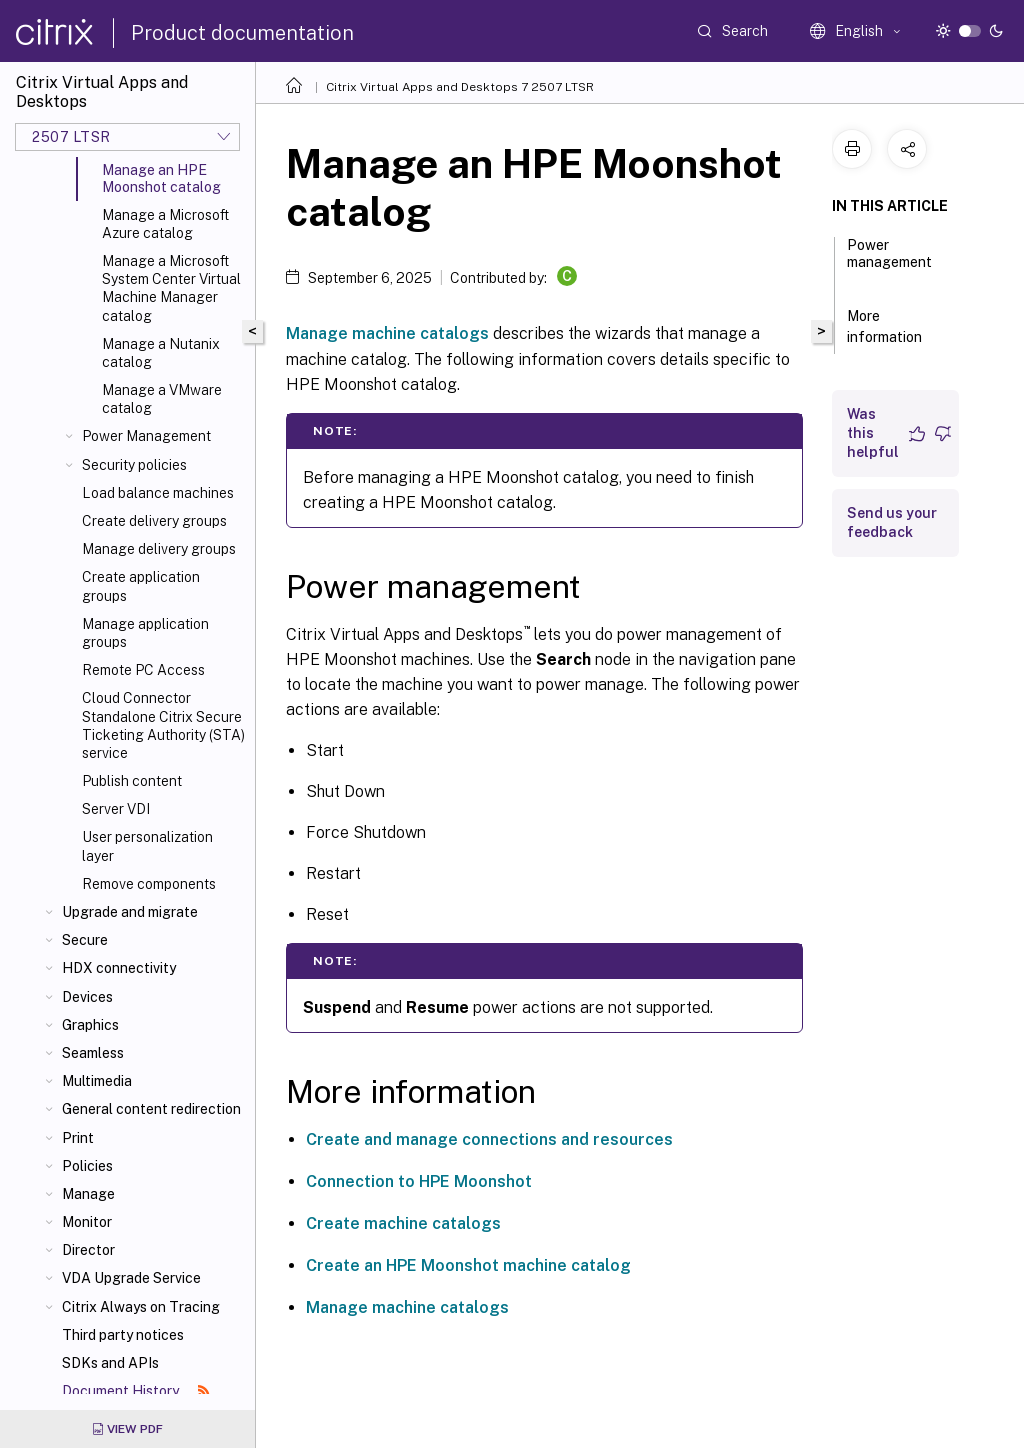  I want to click on Citrix Always on Tracing, so click(141, 1307).